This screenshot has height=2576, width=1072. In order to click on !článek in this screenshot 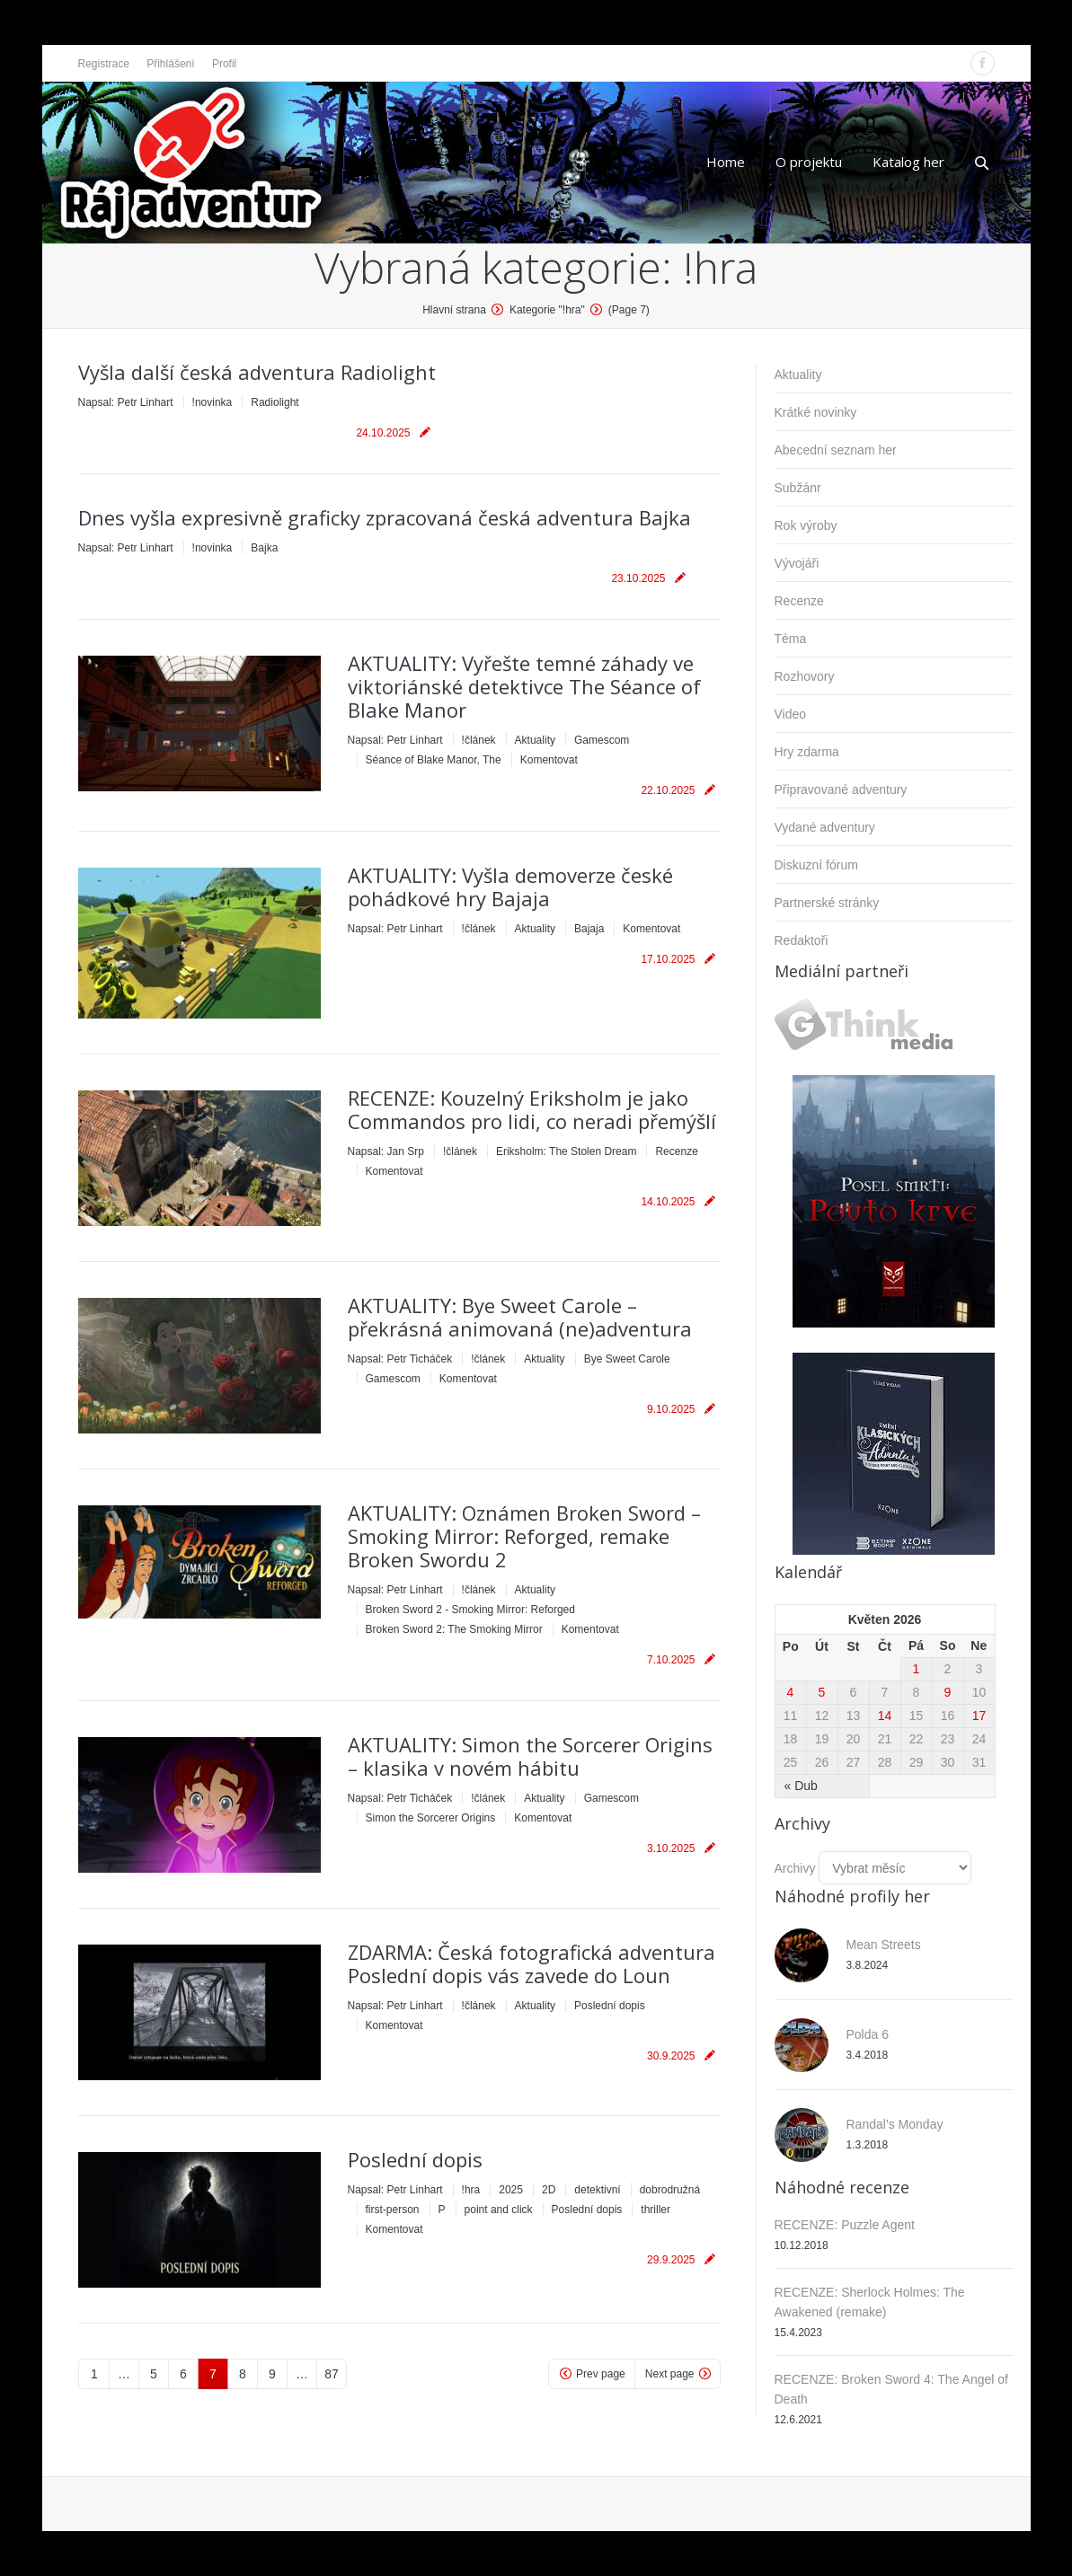, I will do `click(479, 740)`.